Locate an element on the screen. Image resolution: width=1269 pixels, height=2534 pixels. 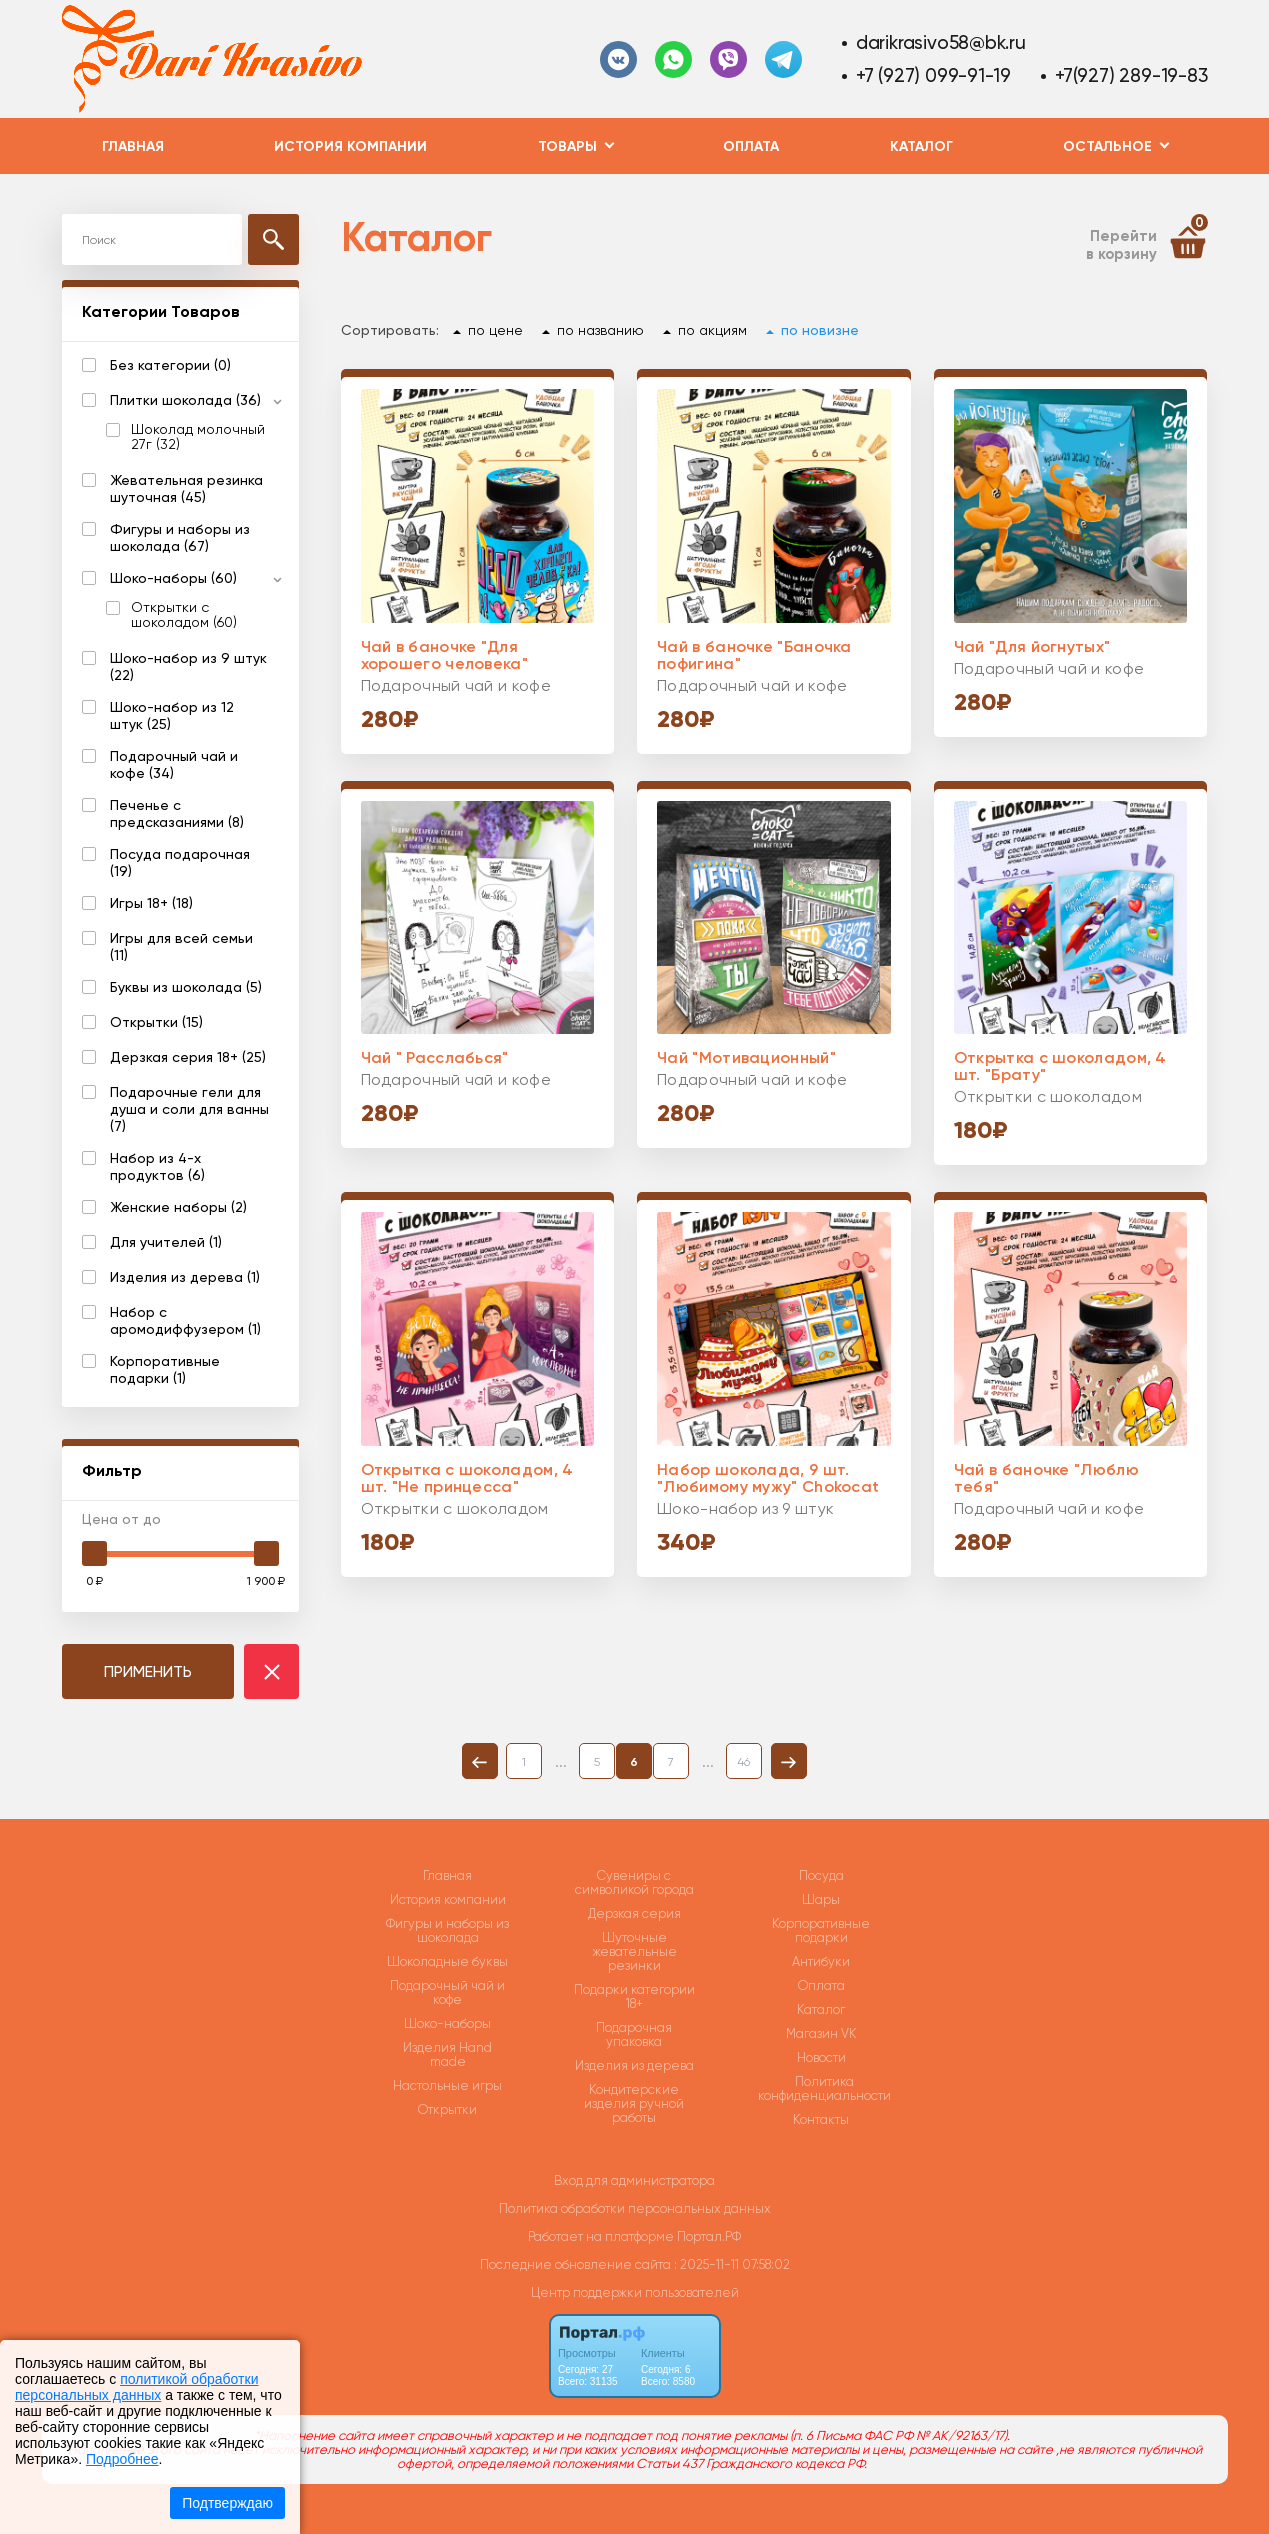
Кондитерские изделия ручной работы is located at coordinates (634, 2104).